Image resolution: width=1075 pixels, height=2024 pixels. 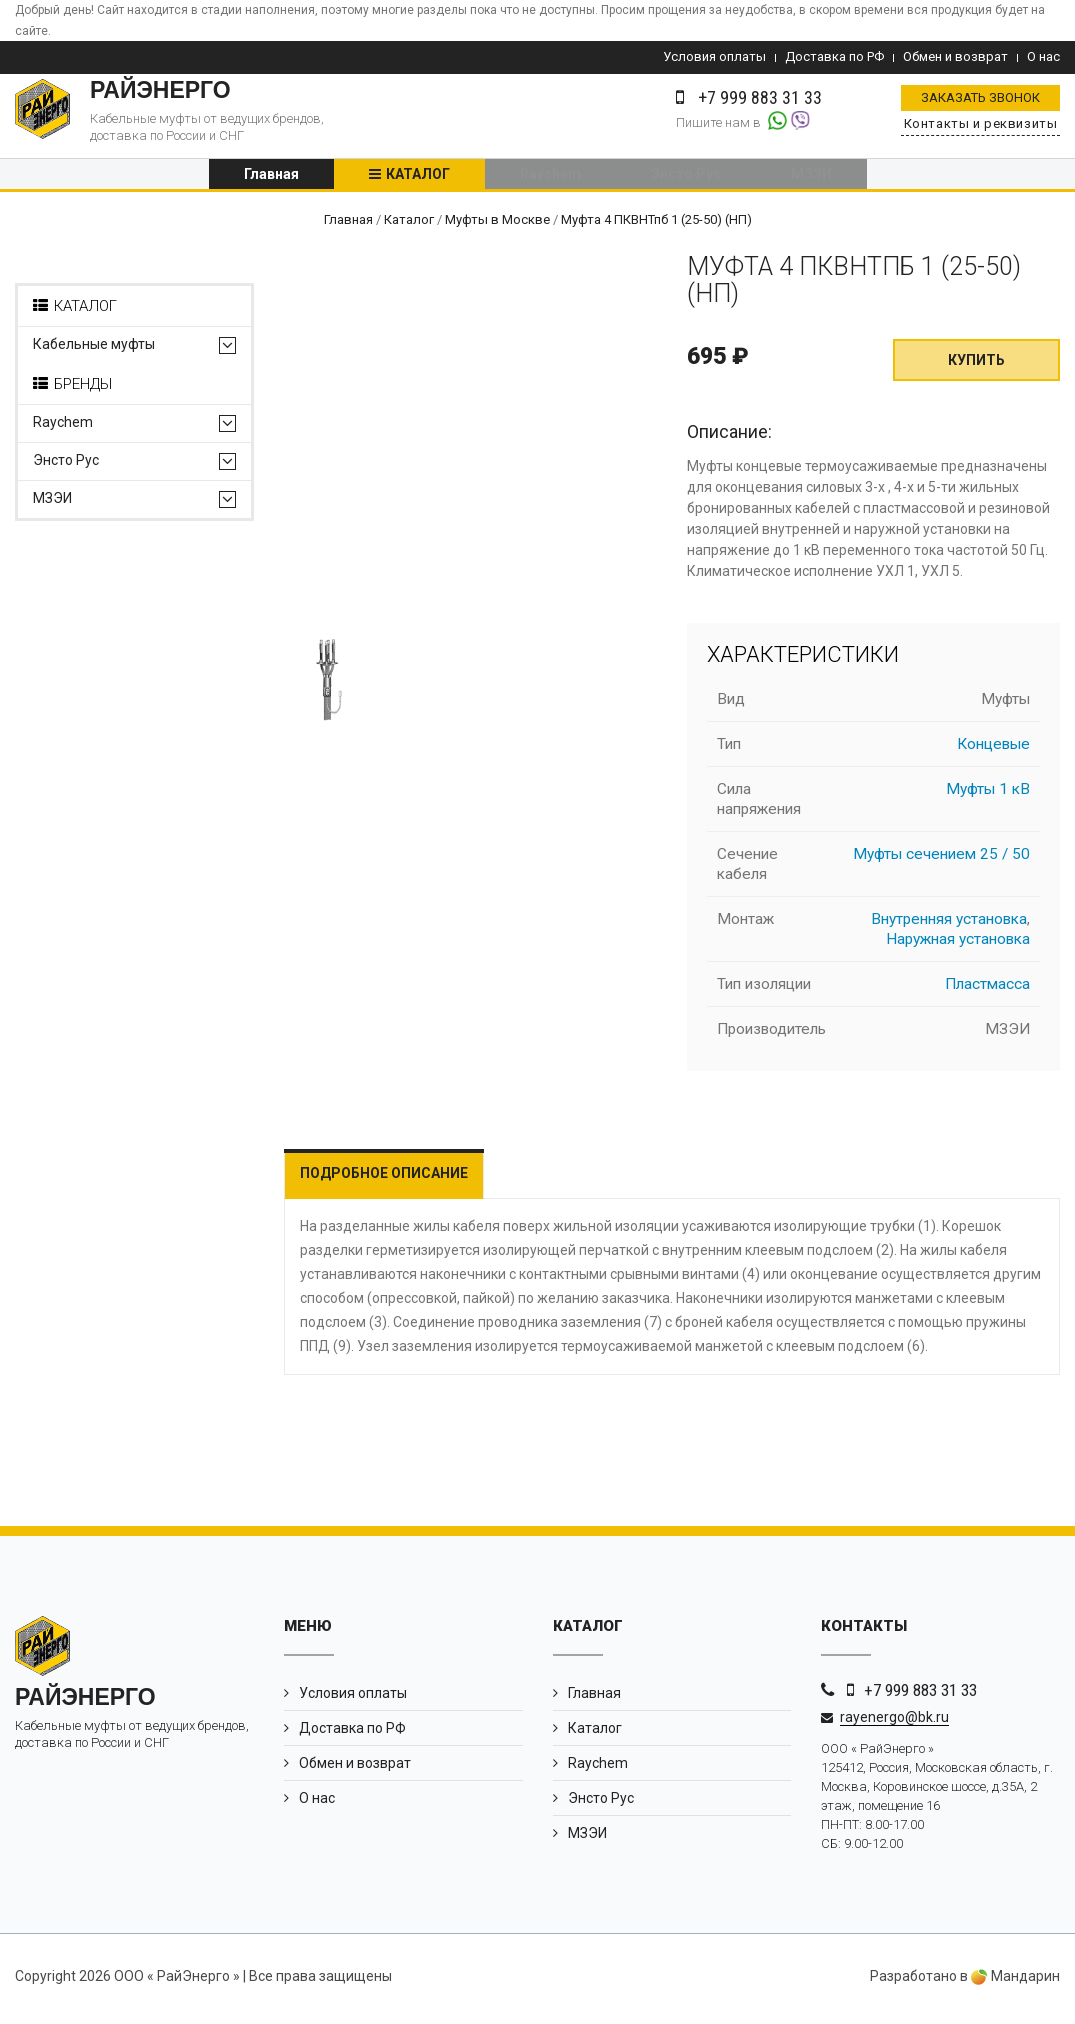 I want to click on Муфты сечением 25 / 50, so click(x=941, y=860).